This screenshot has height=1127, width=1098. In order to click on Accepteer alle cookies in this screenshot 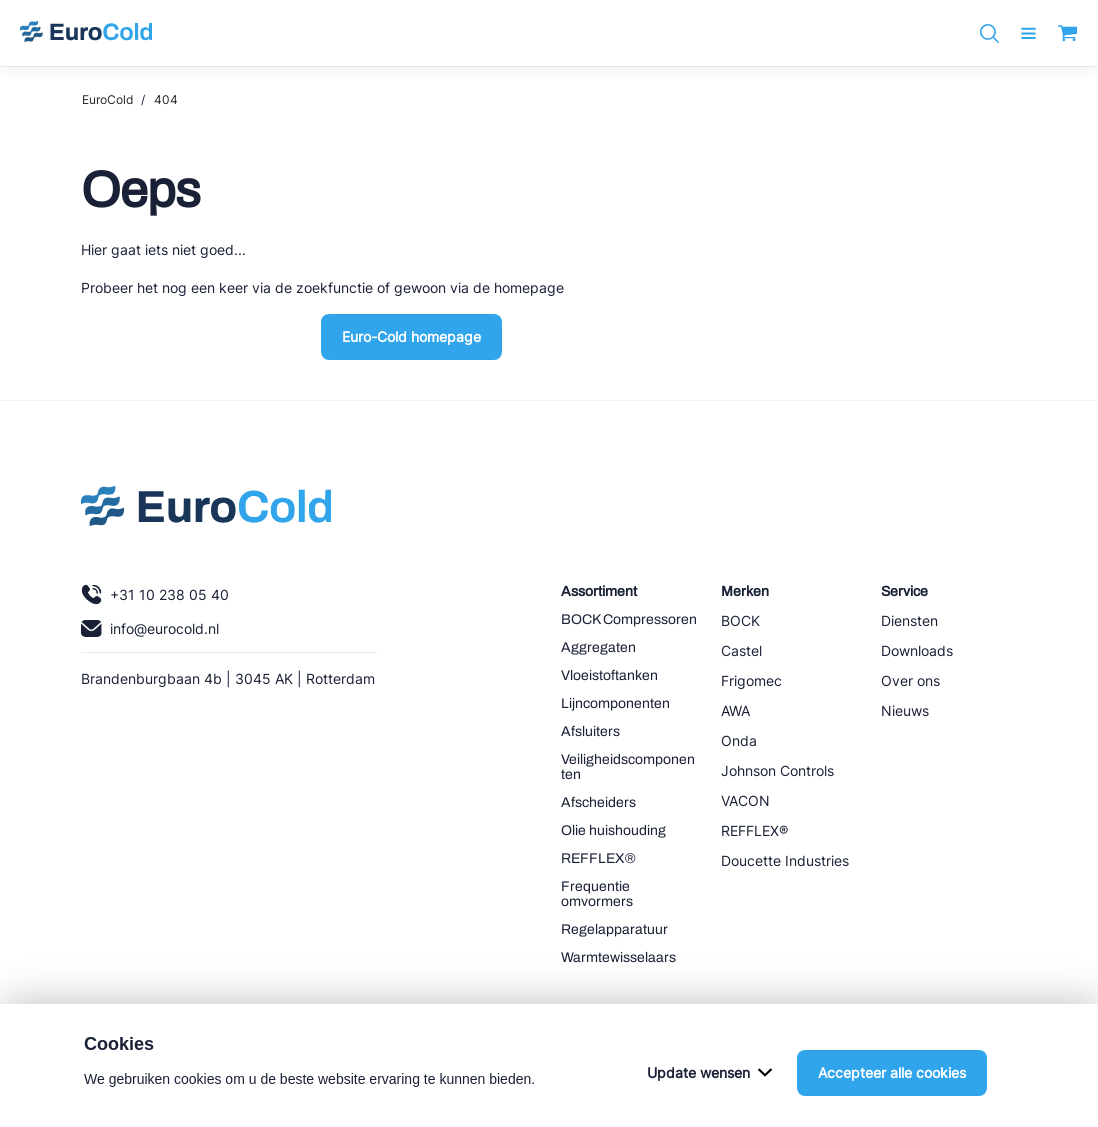, I will do `click(892, 1099)`.